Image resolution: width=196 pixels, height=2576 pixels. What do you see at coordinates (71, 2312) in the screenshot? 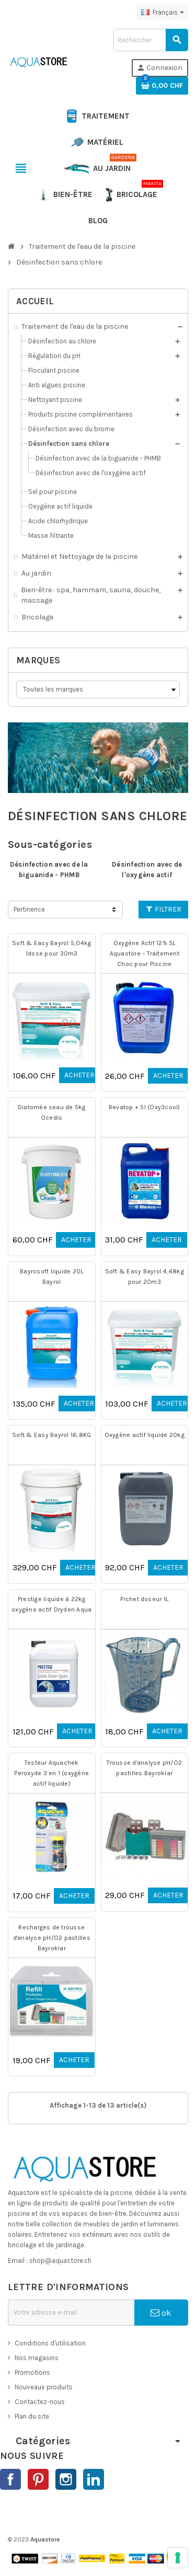
I see `[Adresse e-mail]` at bounding box center [71, 2312].